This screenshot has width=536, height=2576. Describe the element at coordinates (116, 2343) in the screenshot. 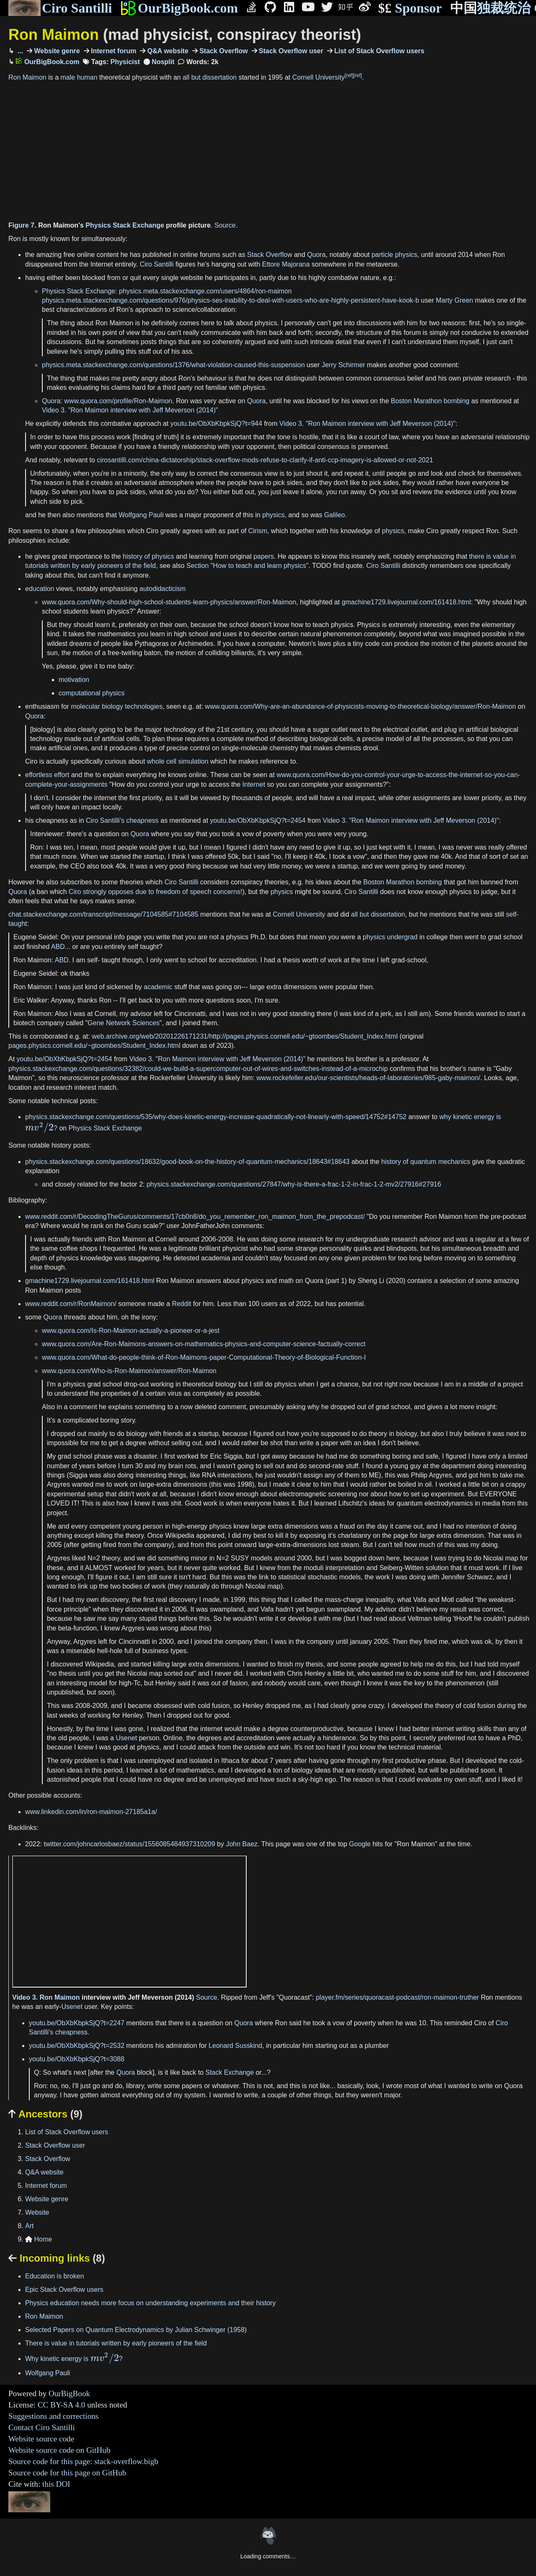

I see `There is value in tutorials written by early pioneers of the field` at that location.